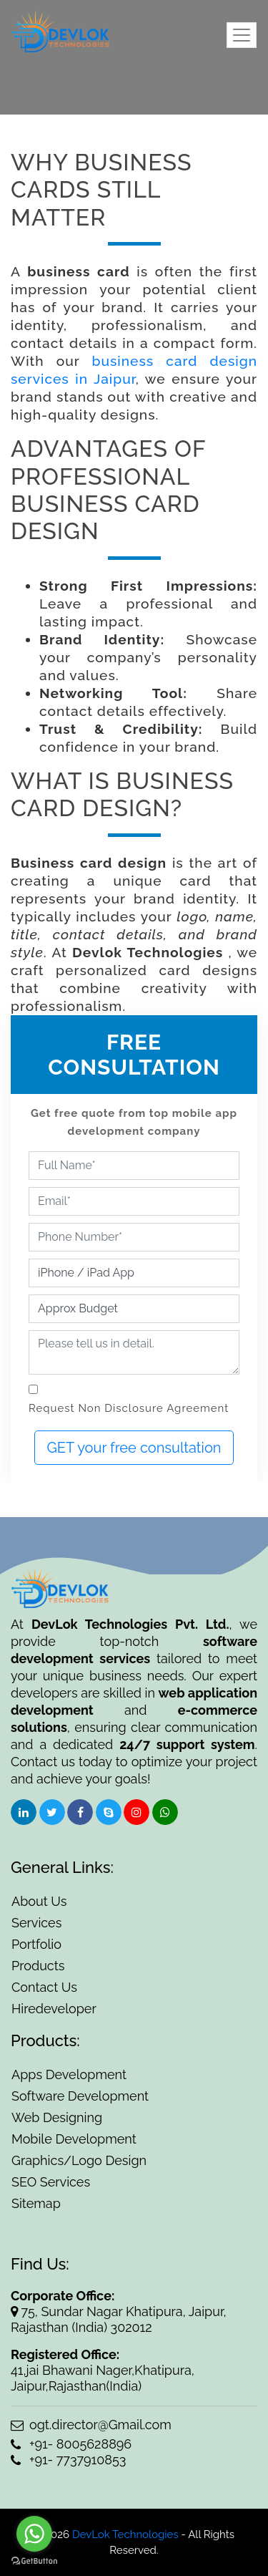 The image size is (268, 2576). What do you see at coordinates (37, 1965) in the screenshot?
I see `Products` at bounding box center [37, 1965].